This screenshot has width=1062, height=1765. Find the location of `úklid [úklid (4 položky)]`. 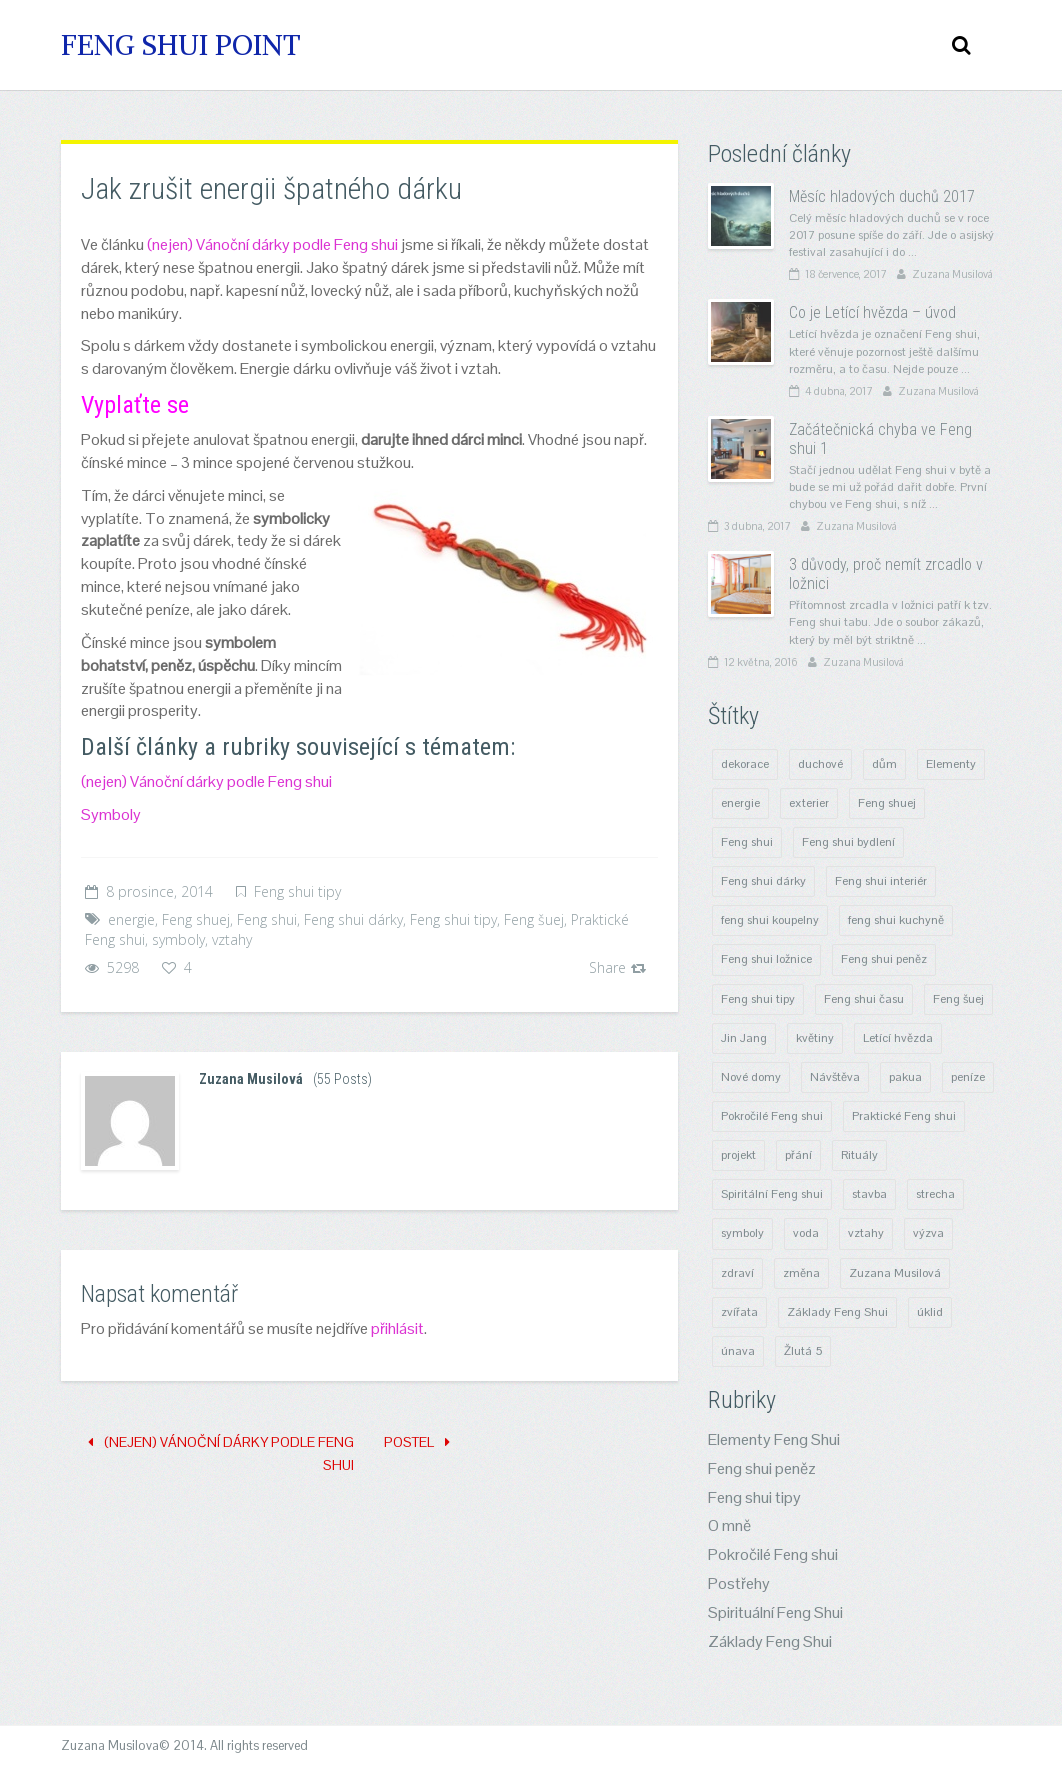

úklid [úklid (4 položky)] is located at coordinates (930, 1312).